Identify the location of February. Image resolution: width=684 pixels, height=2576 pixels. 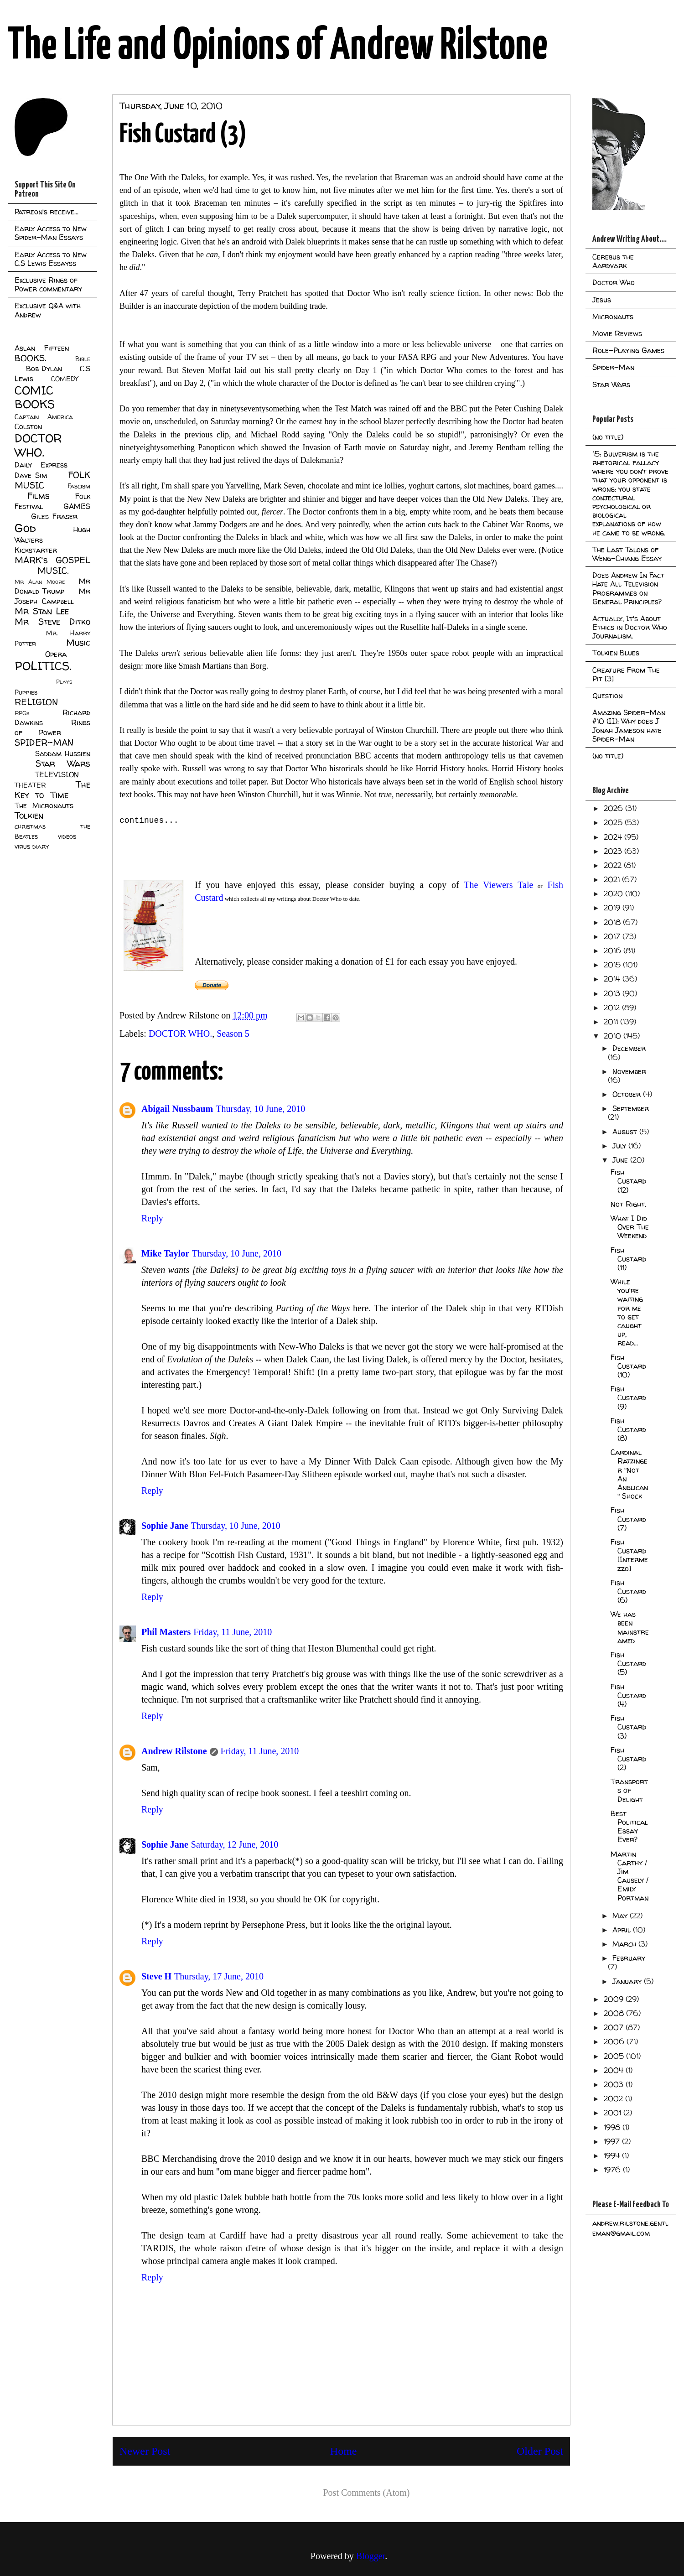
(628, 1958).